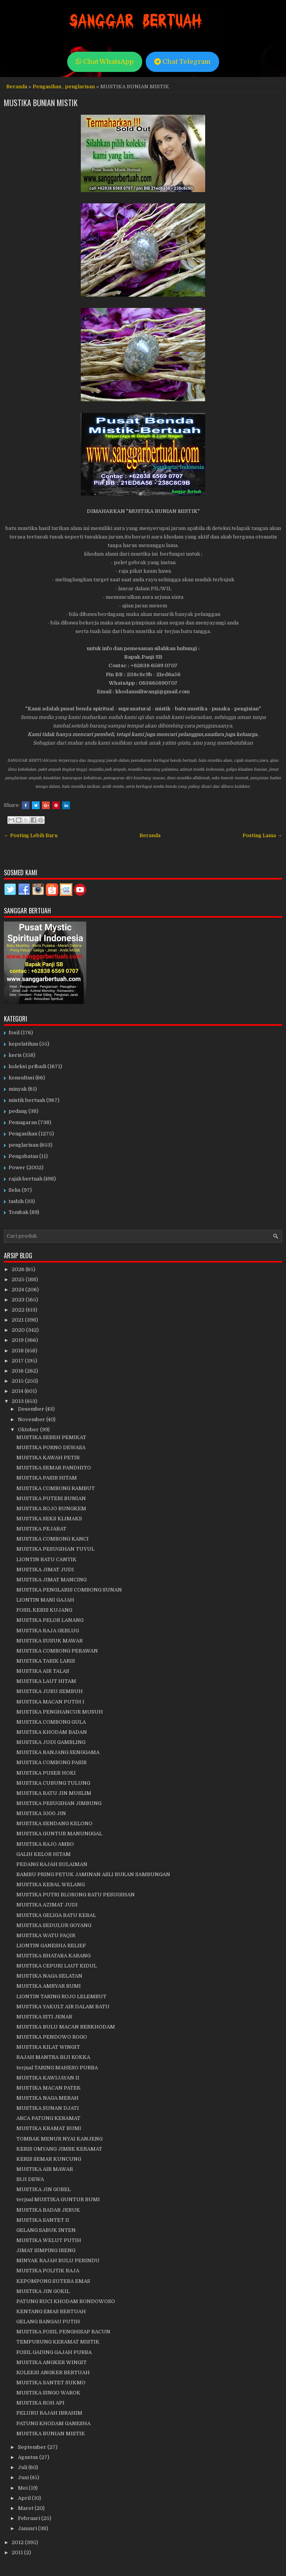 This screenshot has width=286, height=2576. What do you see at coordinates (50, 1702) in the screenshot?
I see `MUSTIKA MACAN PUTIH I` at bounding box center [50, 1702].